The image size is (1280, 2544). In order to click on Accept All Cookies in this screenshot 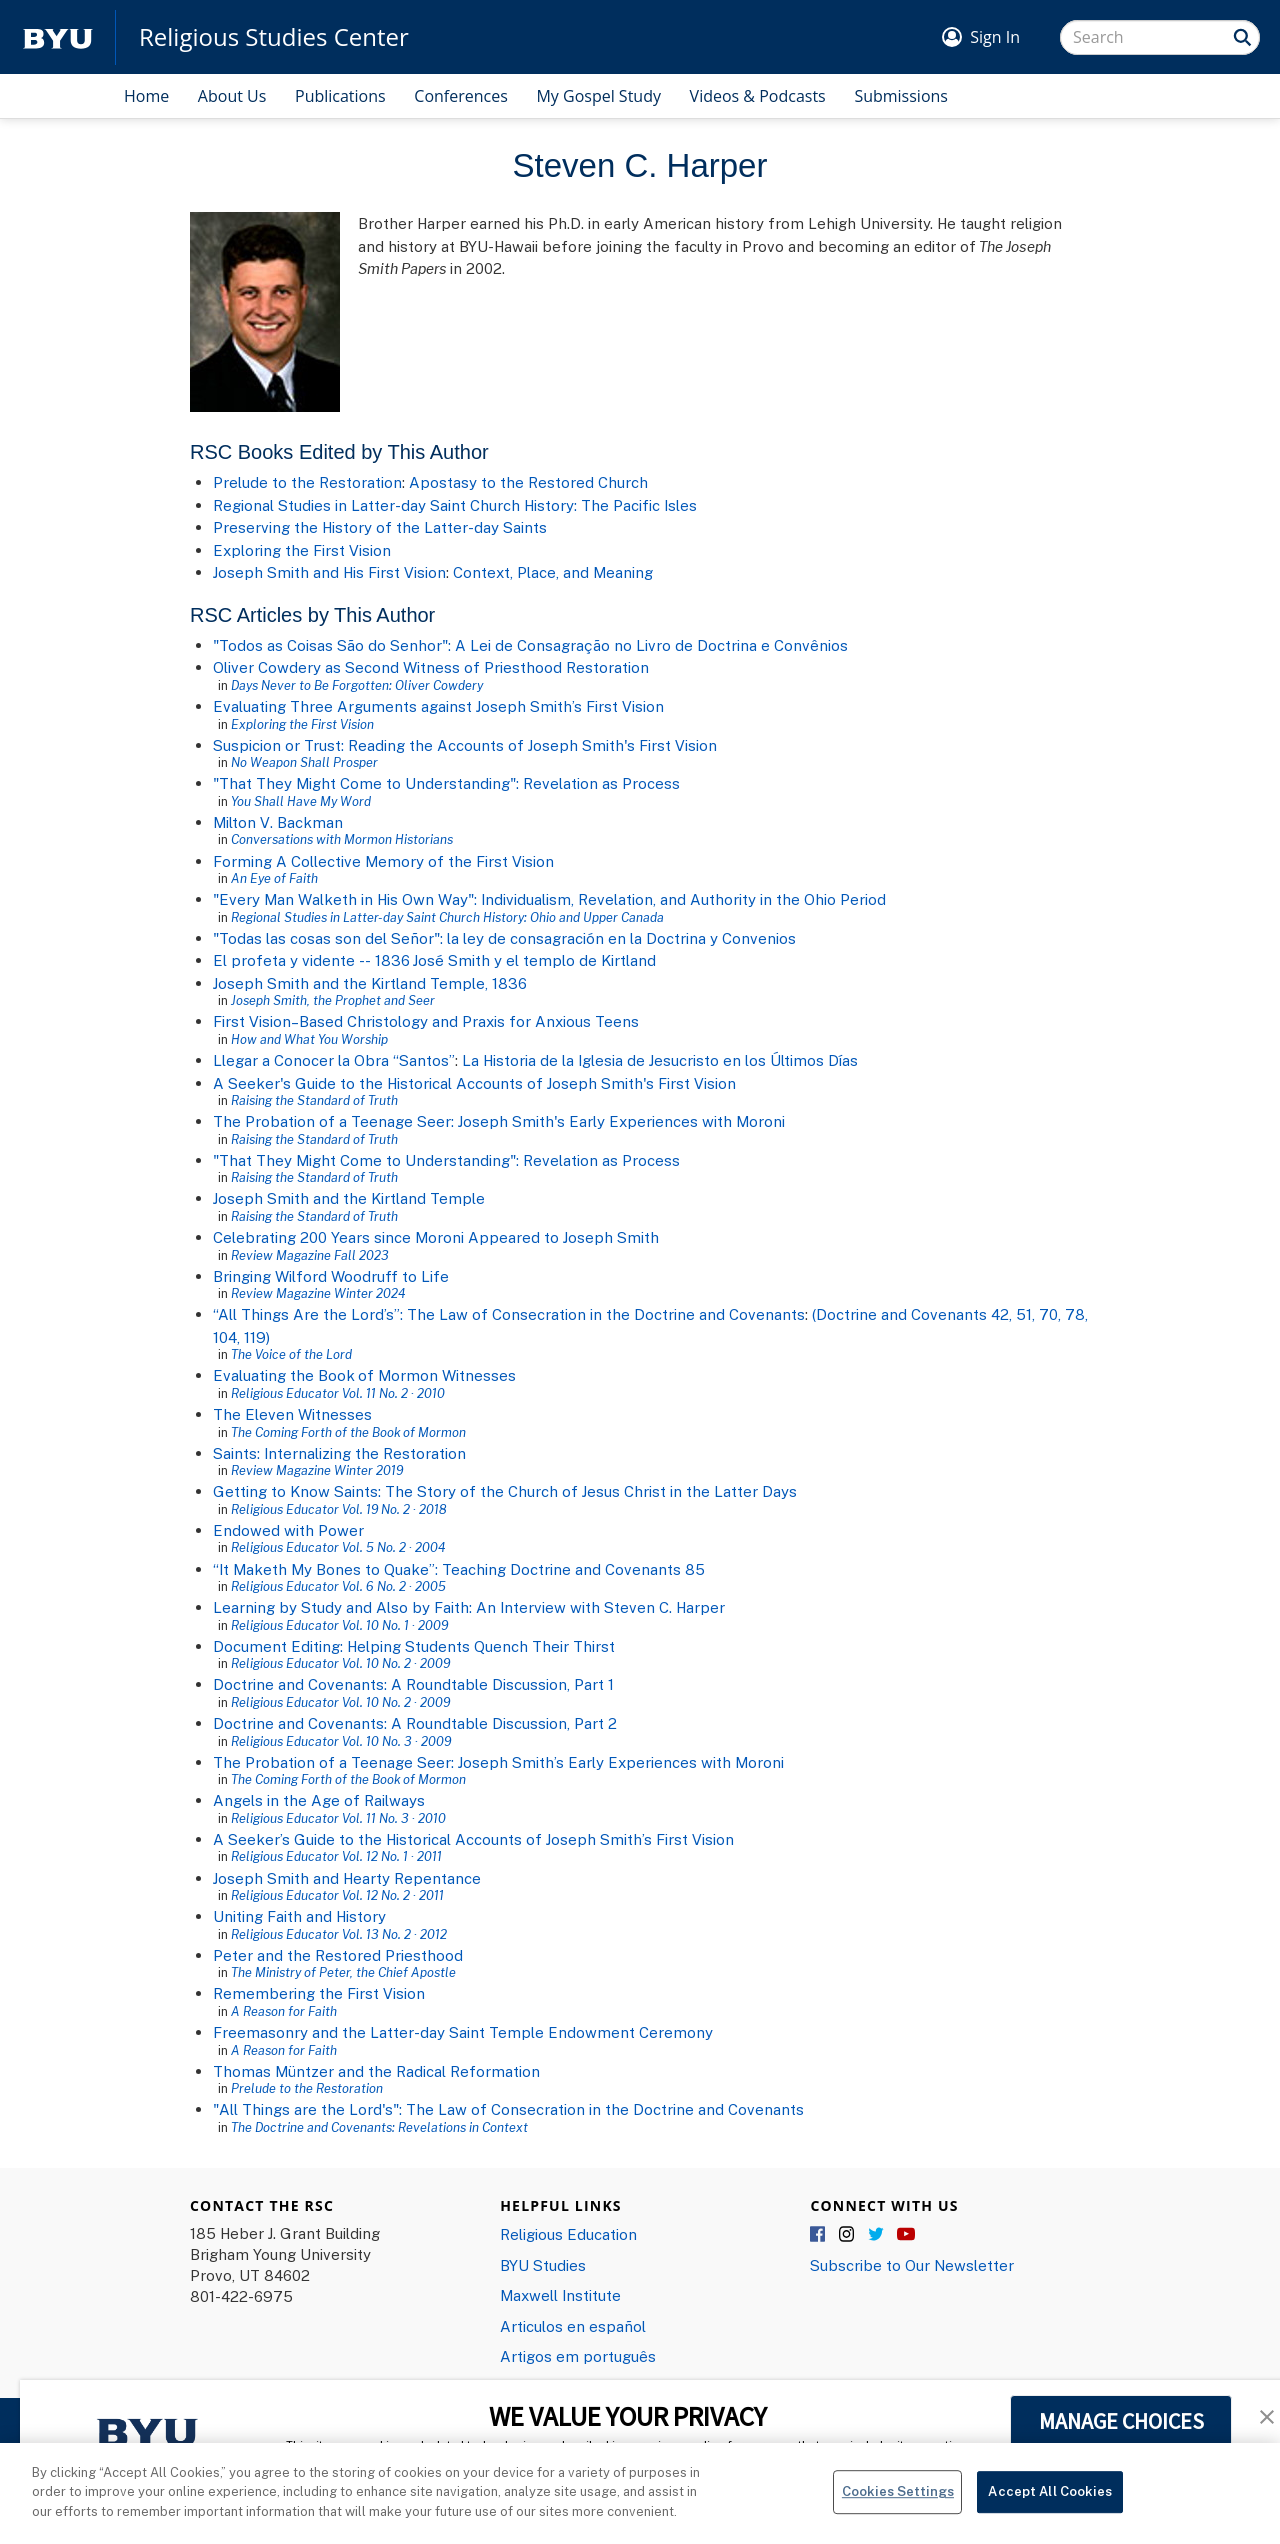, I will do `click(1049, 2504)`.